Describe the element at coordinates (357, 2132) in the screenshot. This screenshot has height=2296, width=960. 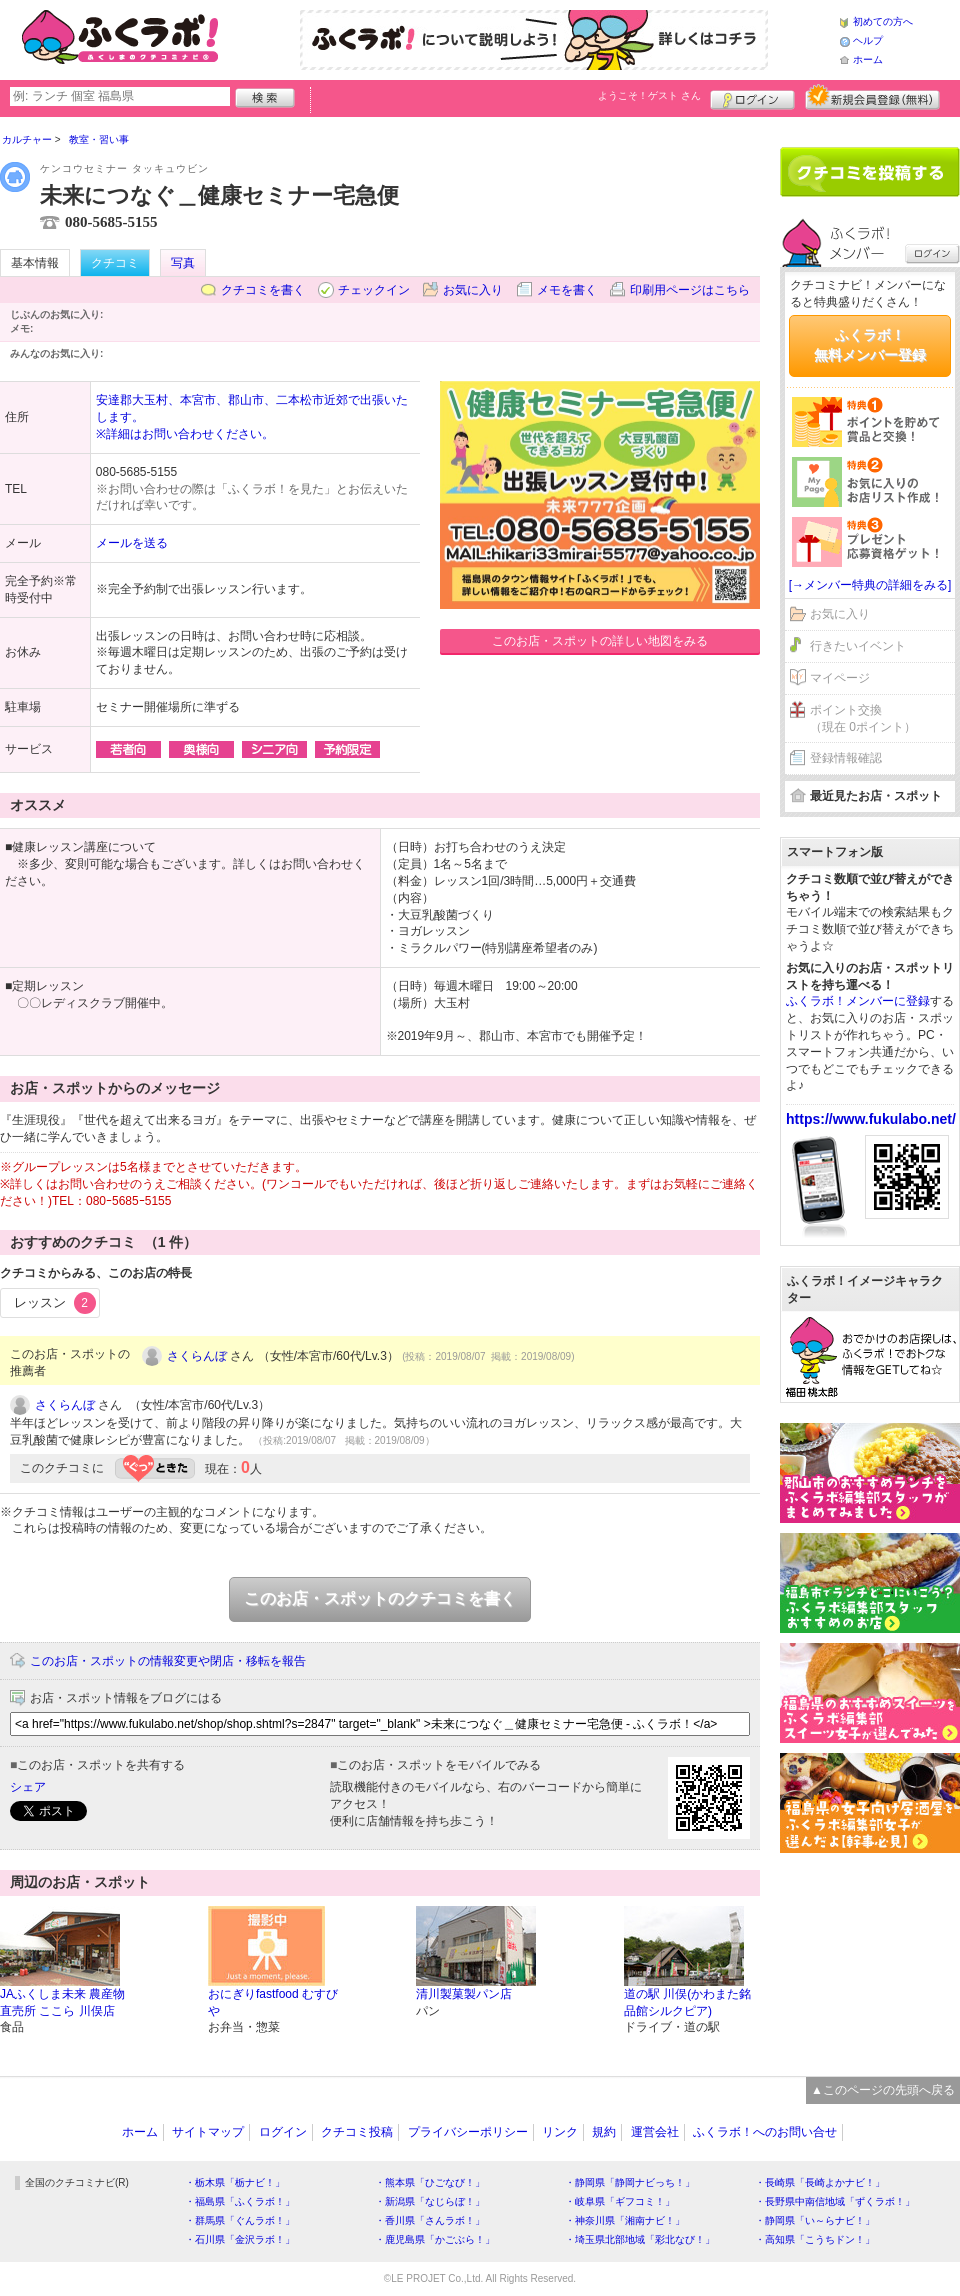
I see `クチコミ投稿` at that location.